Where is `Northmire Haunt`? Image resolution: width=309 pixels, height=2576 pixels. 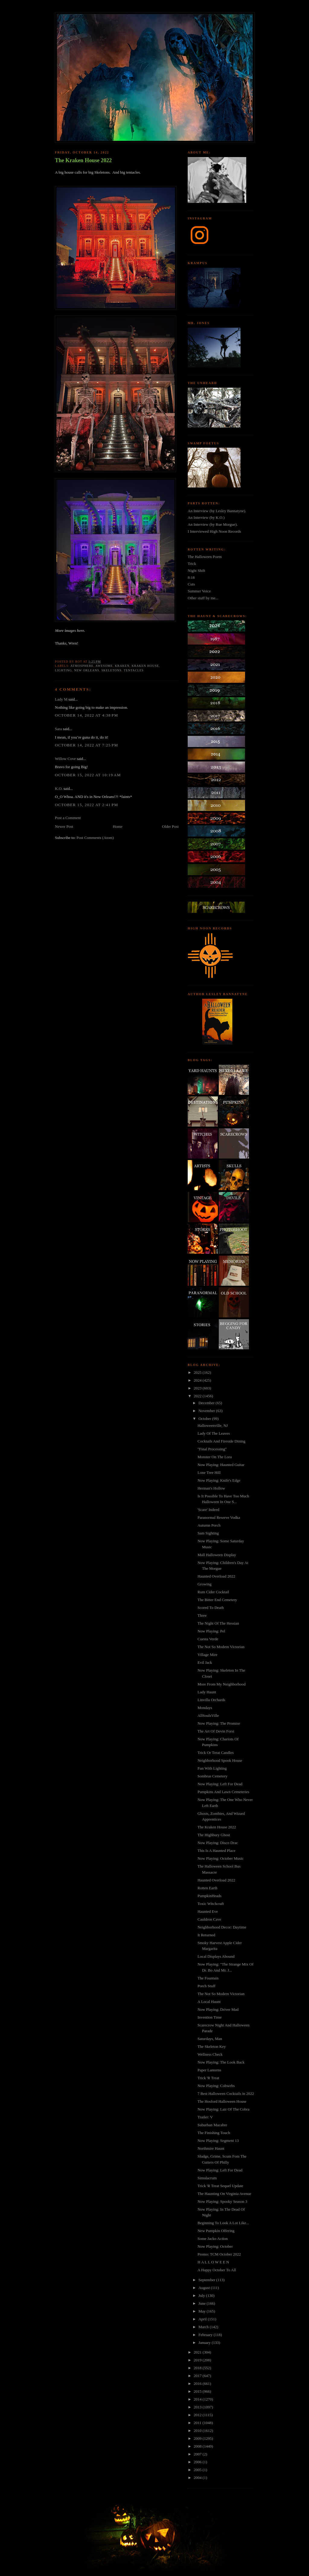
Northmire Haunt is located at coordinates (210, 2148).